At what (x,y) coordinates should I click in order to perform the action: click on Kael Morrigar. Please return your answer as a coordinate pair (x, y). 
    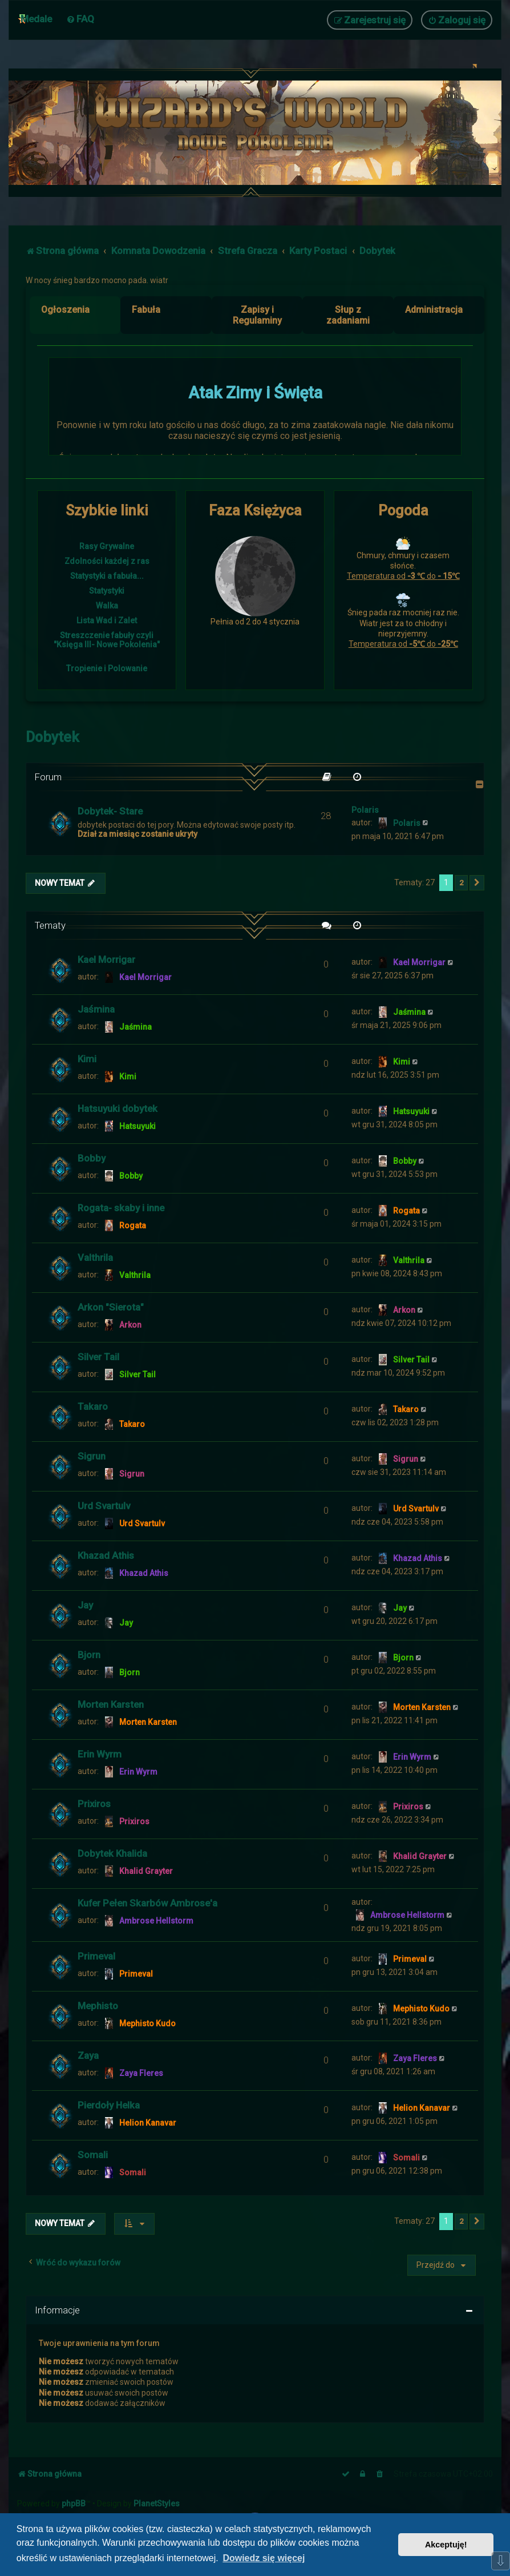
    Looking at the image, I should click on (106, 959).